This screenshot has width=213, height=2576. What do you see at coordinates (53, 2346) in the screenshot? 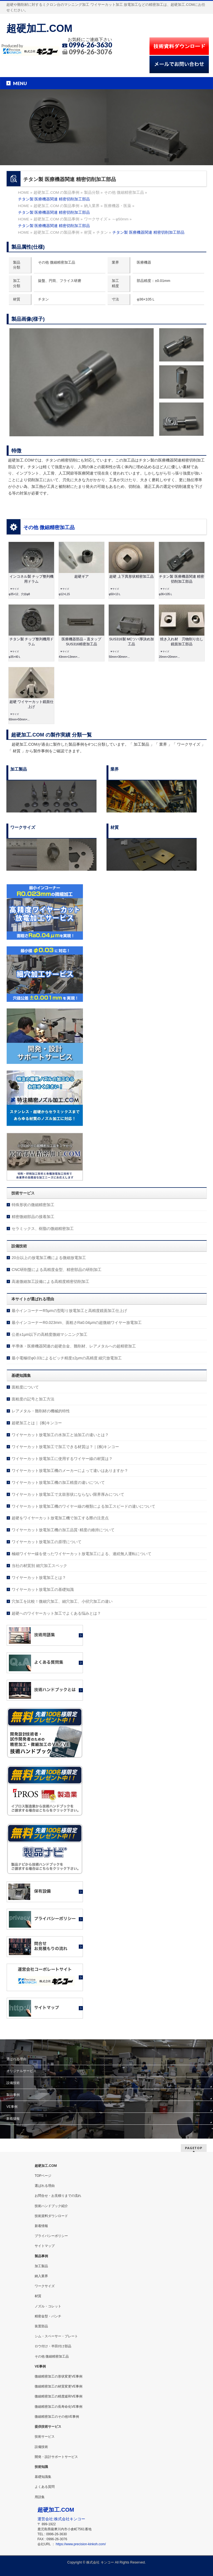
I see `ロウ付け・半田付け部品` at bounding box center [53, 2346].